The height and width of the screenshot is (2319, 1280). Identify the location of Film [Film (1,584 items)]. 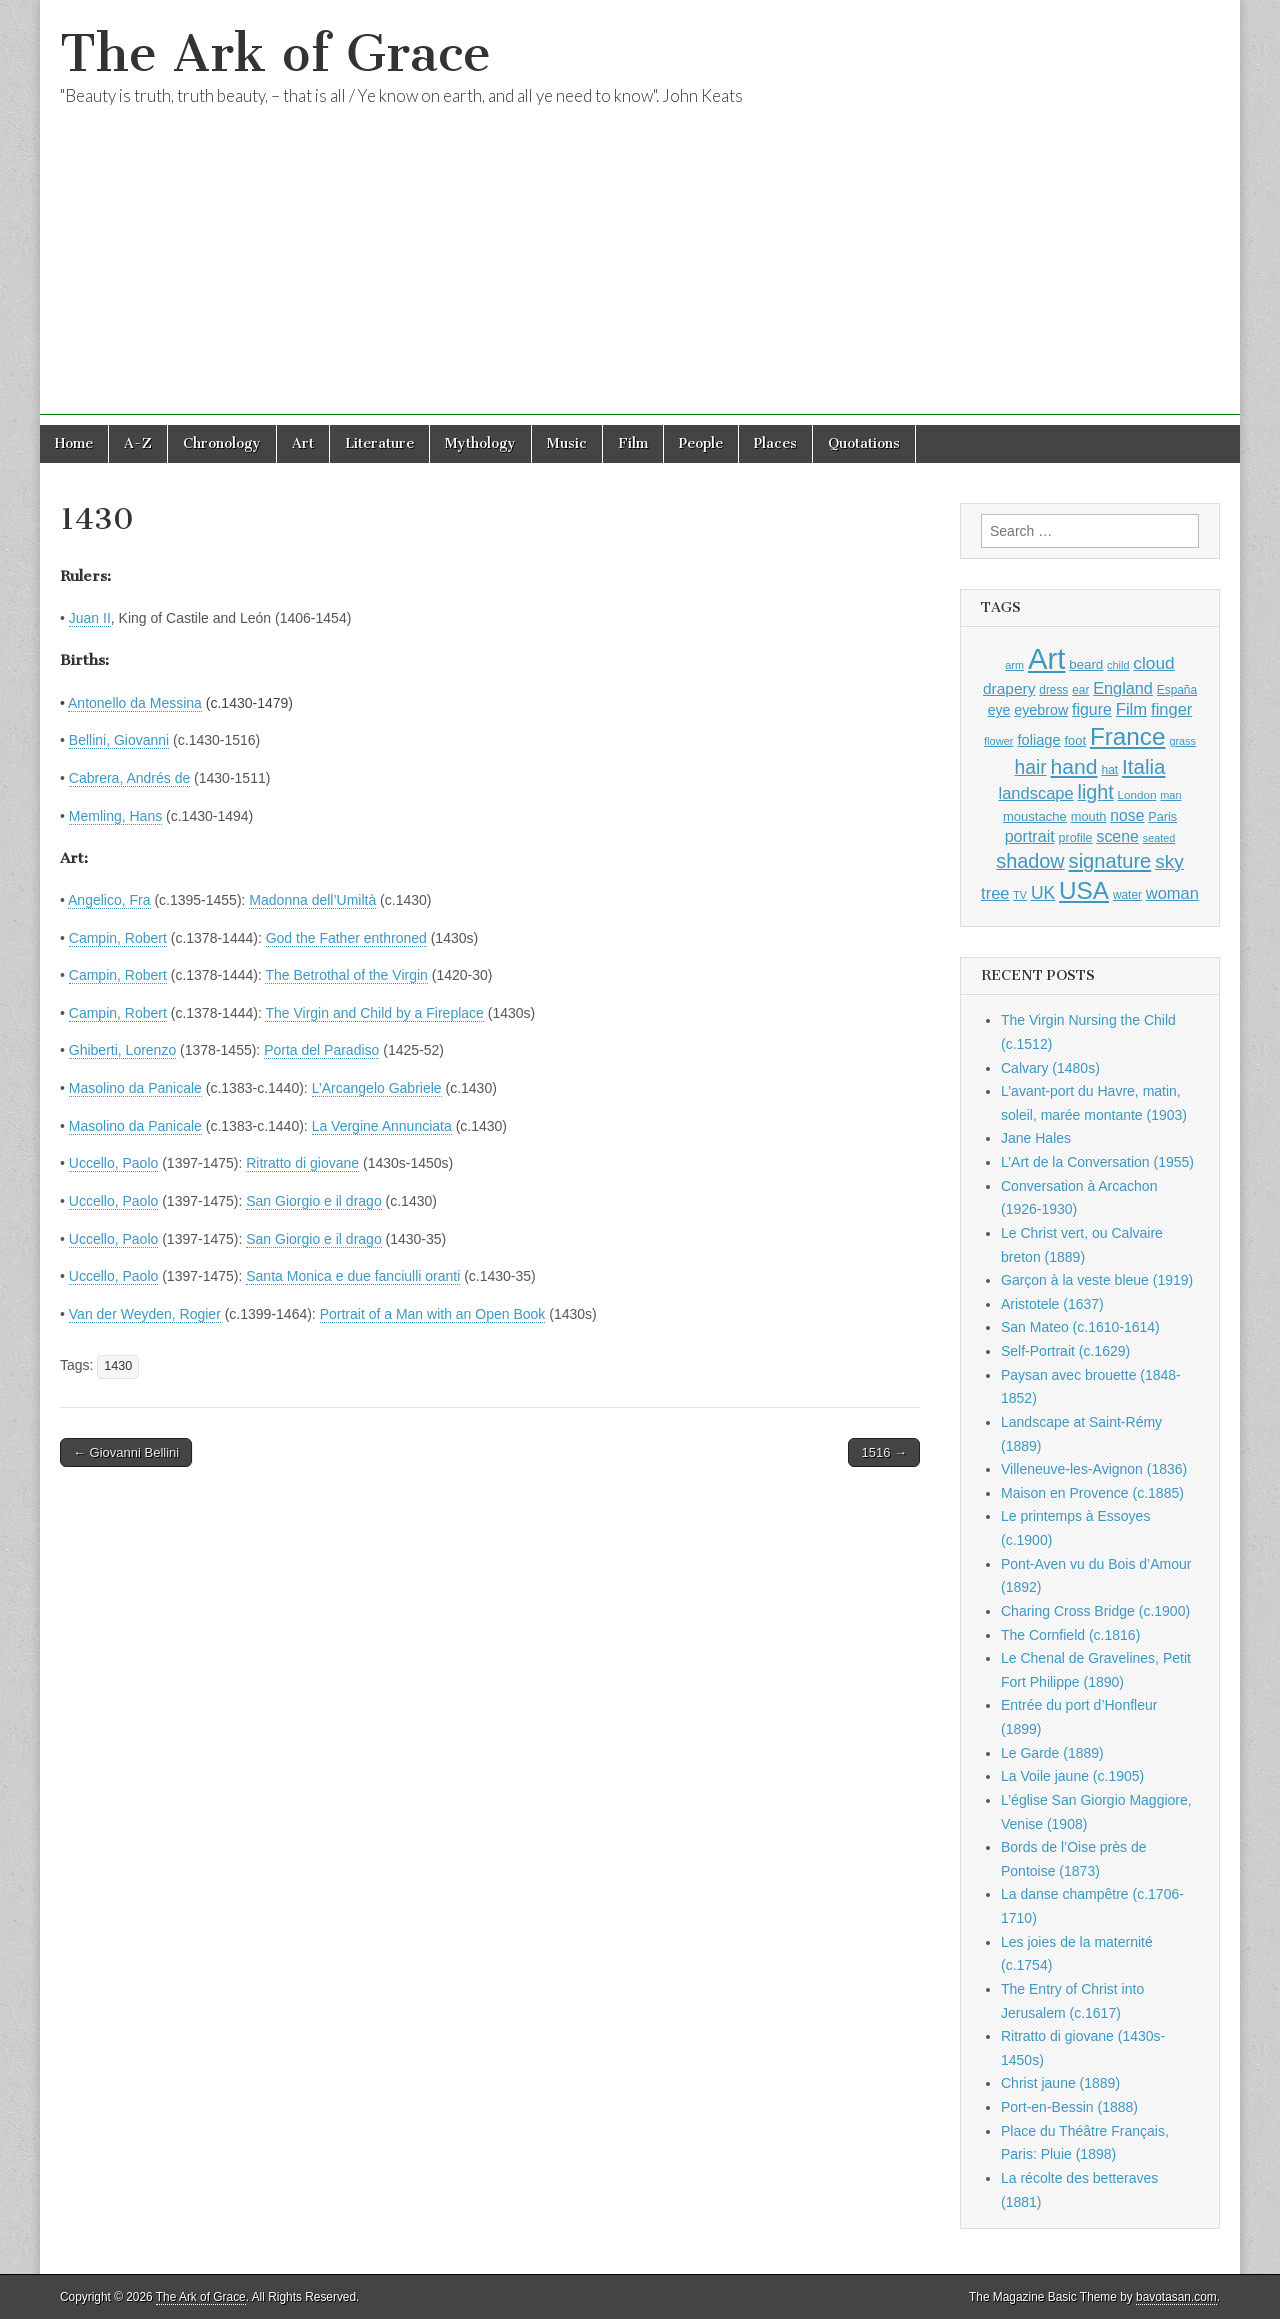
(1131, 709).